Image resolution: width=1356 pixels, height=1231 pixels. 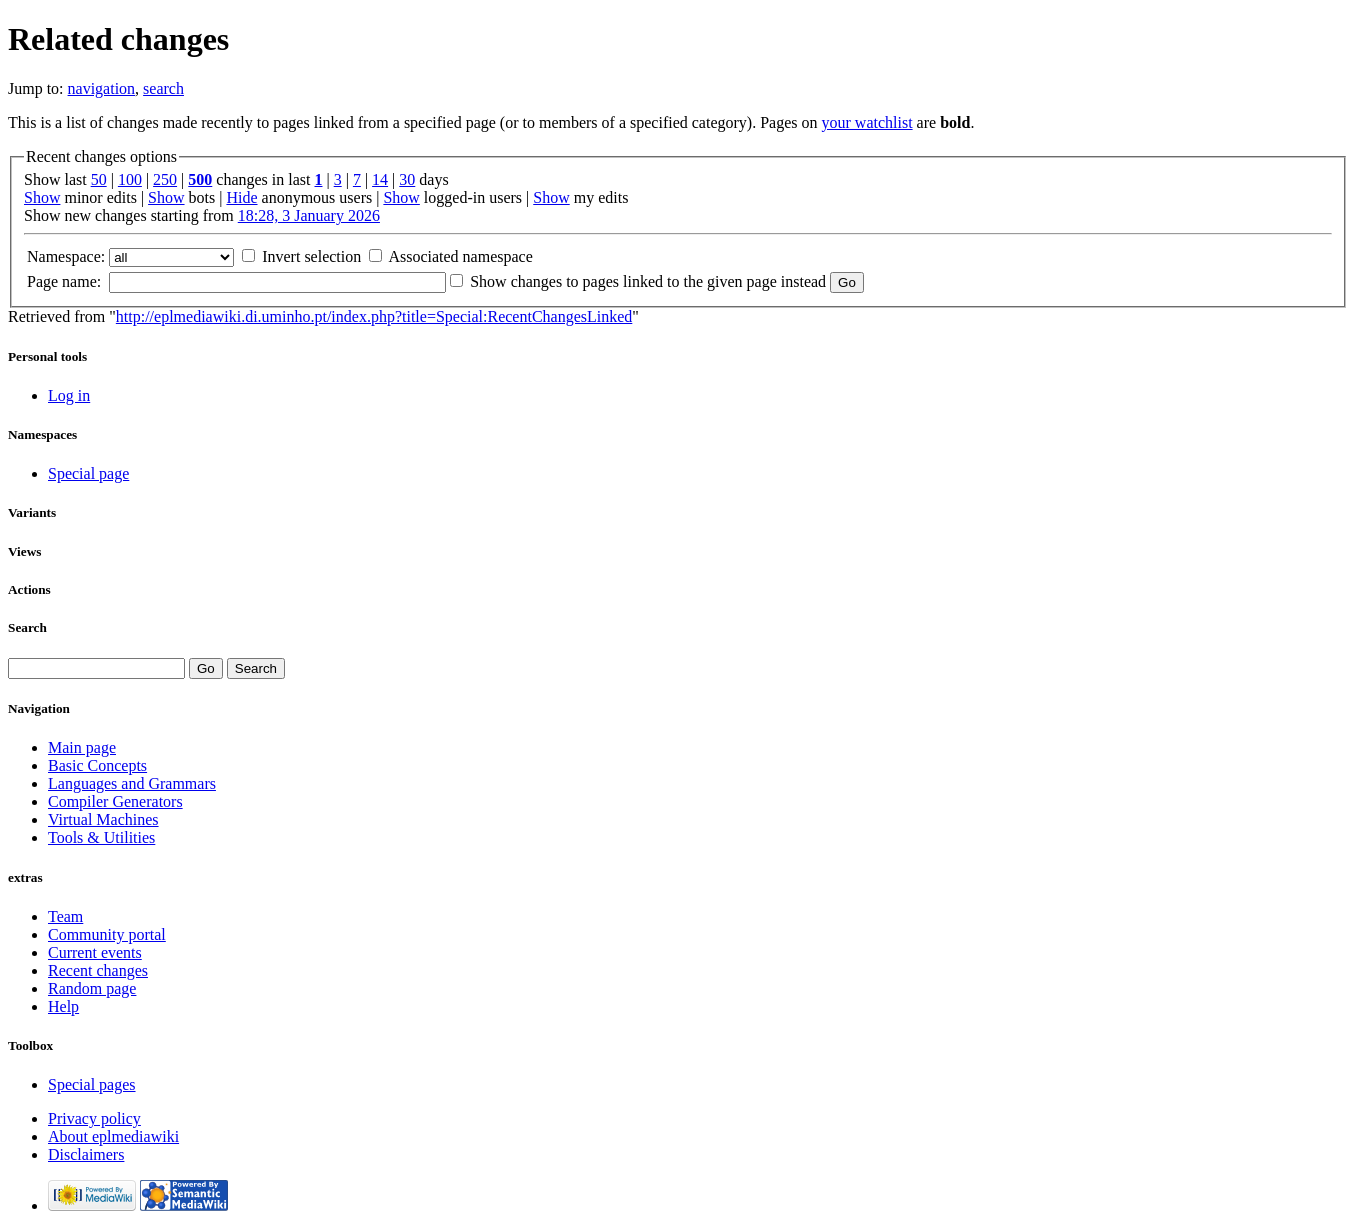 I want to click on Privacy policy, so click(x=94, y=1118).